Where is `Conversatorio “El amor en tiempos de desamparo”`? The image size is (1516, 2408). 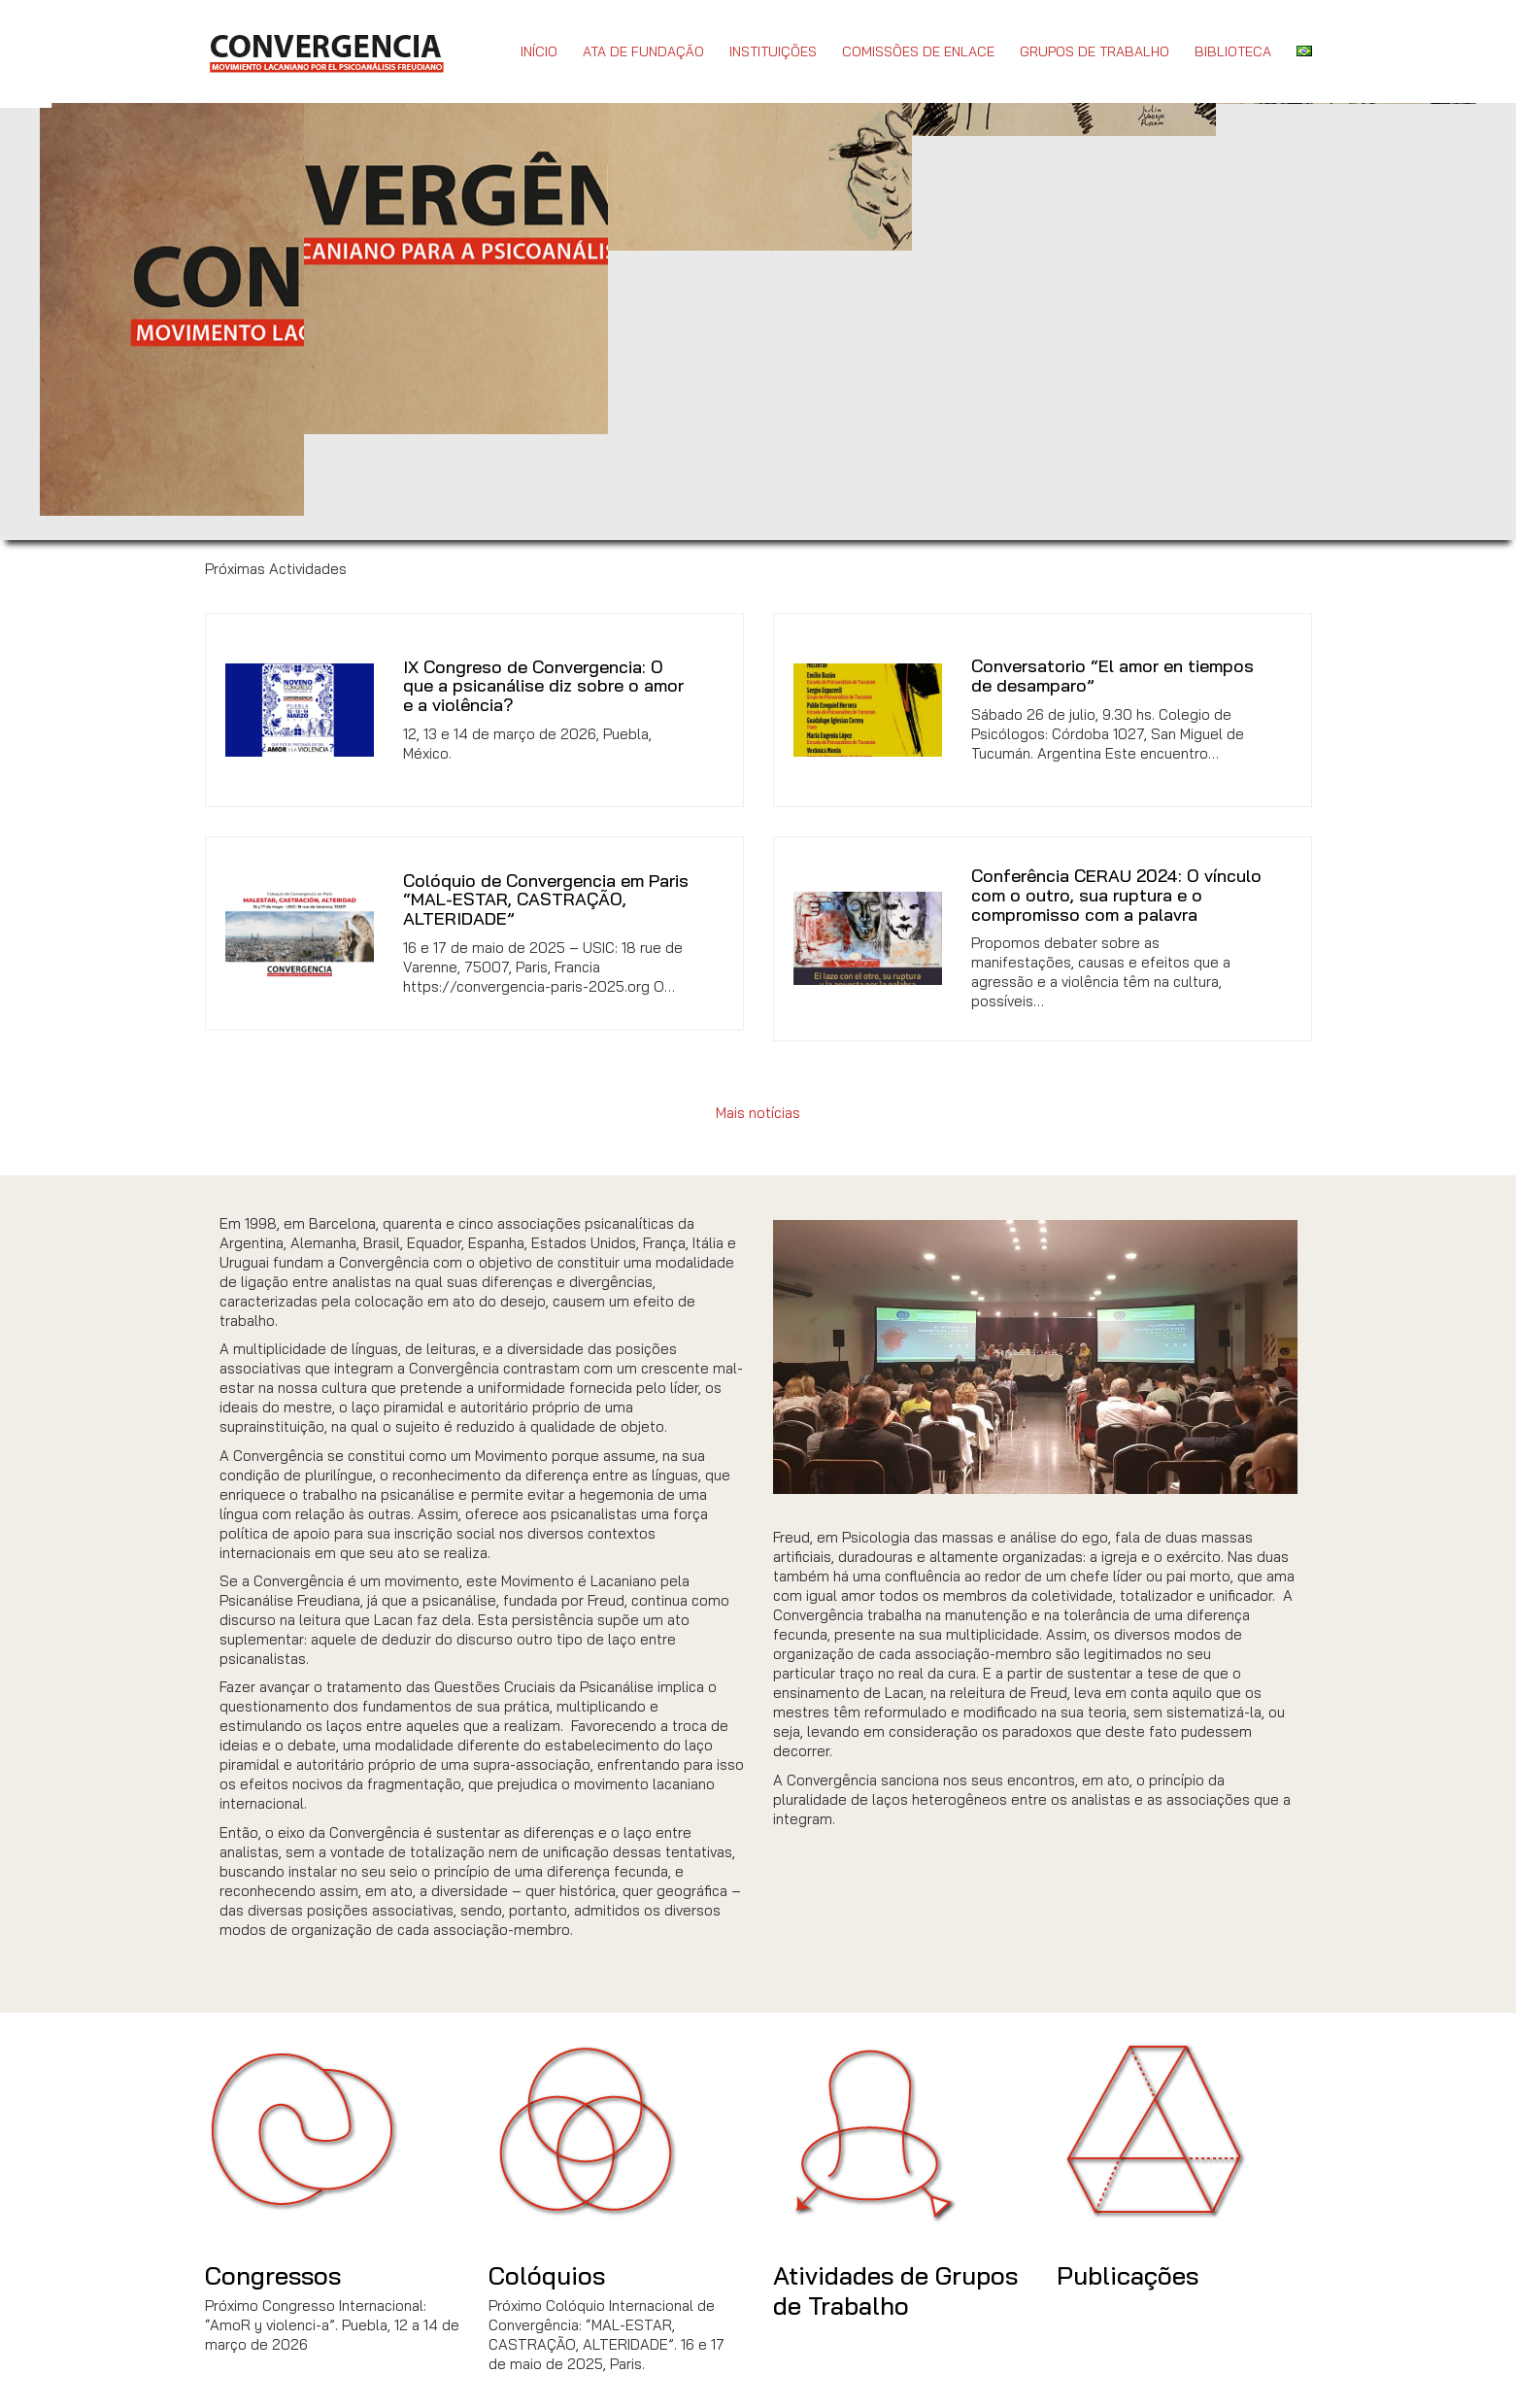
Conversatorio “El amor en tiempos de desamparo” is located at coordinates (1112, 676).